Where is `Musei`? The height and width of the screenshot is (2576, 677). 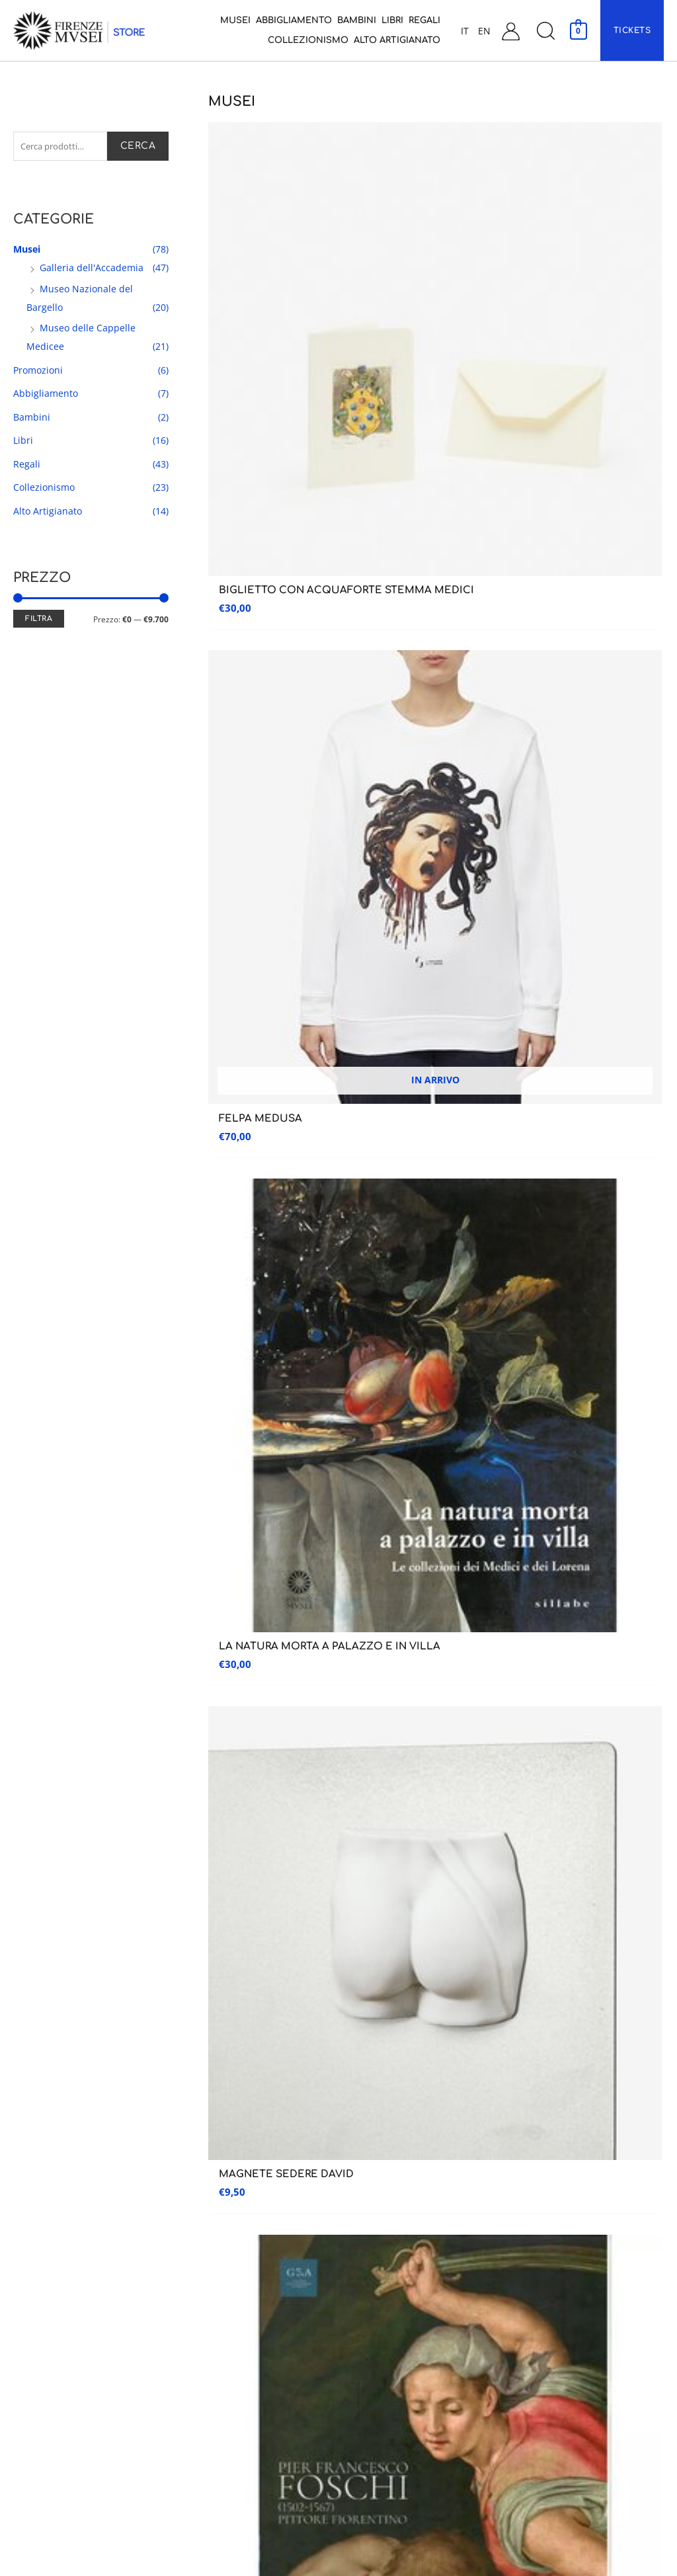
Musei is located at coordinates (26, 251).